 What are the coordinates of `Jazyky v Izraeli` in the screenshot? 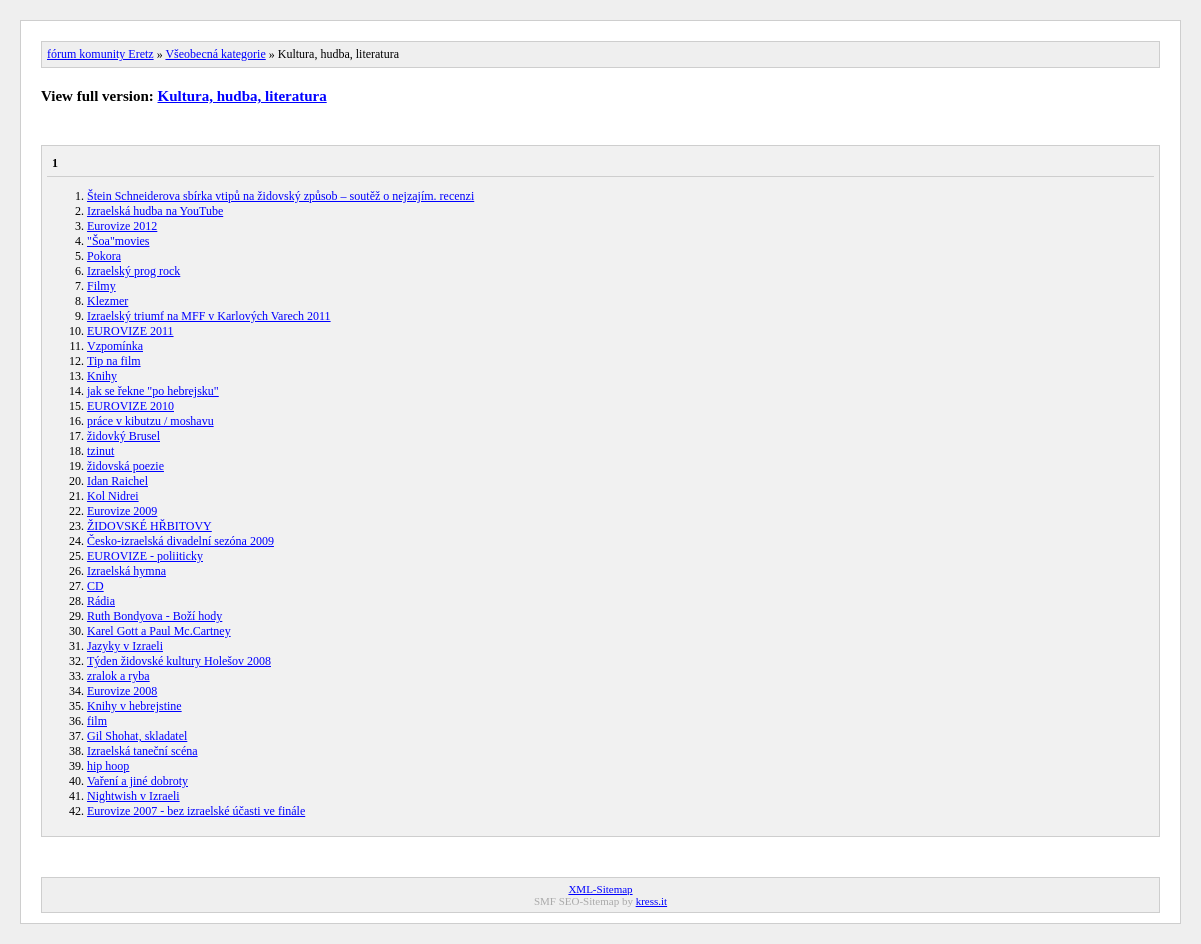 It's located at (125, 646).